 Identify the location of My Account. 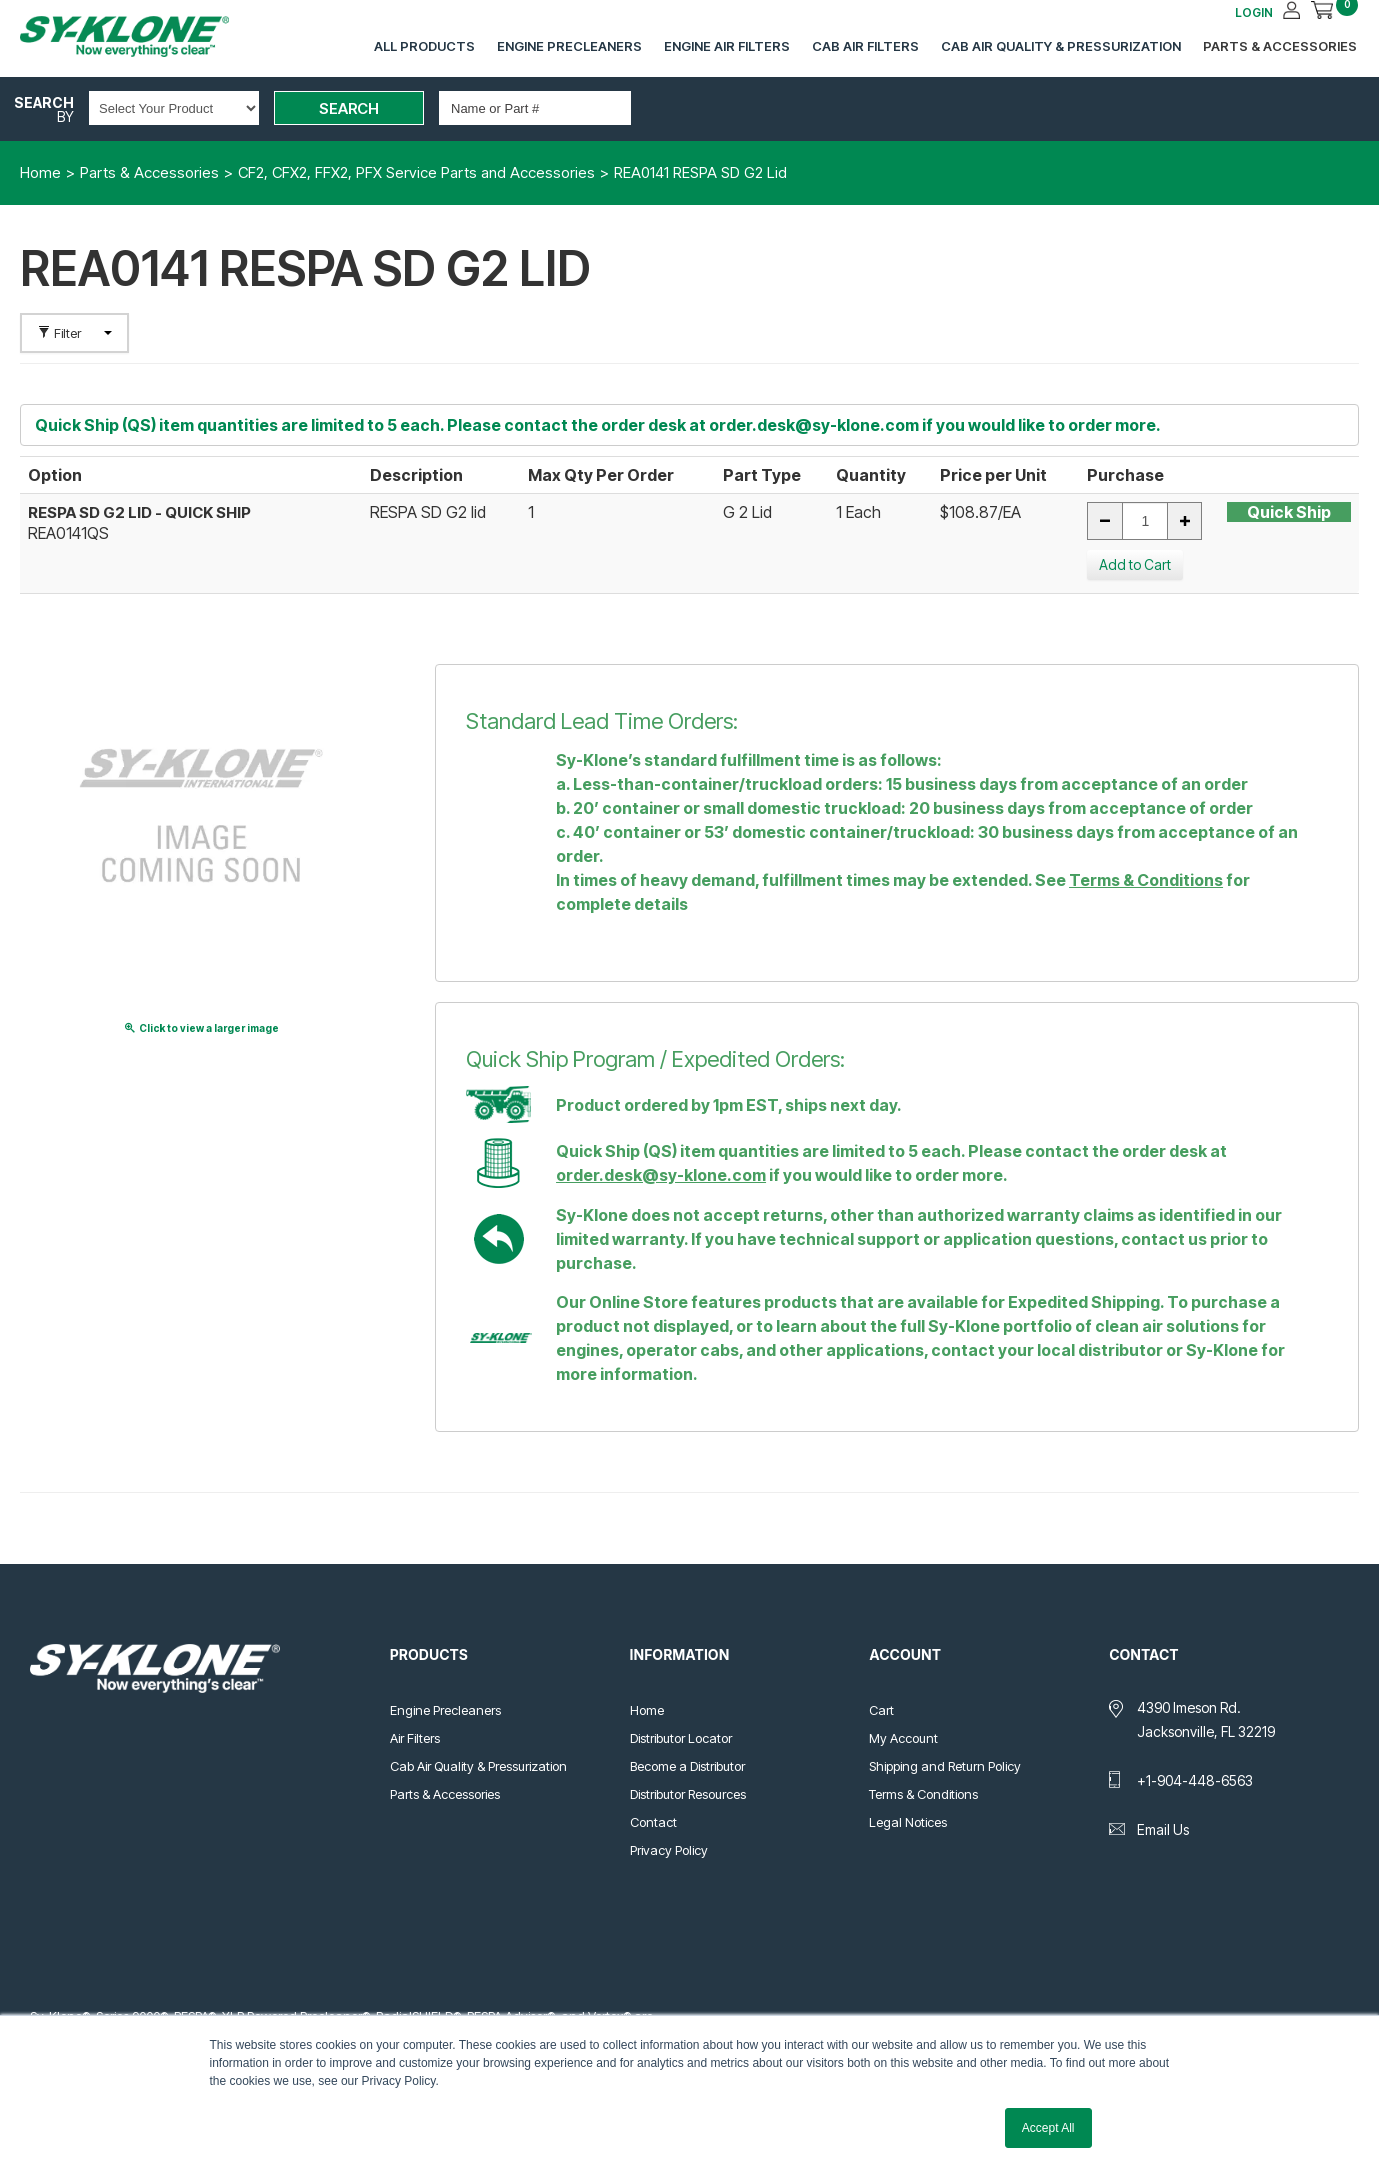
(903, 1738).